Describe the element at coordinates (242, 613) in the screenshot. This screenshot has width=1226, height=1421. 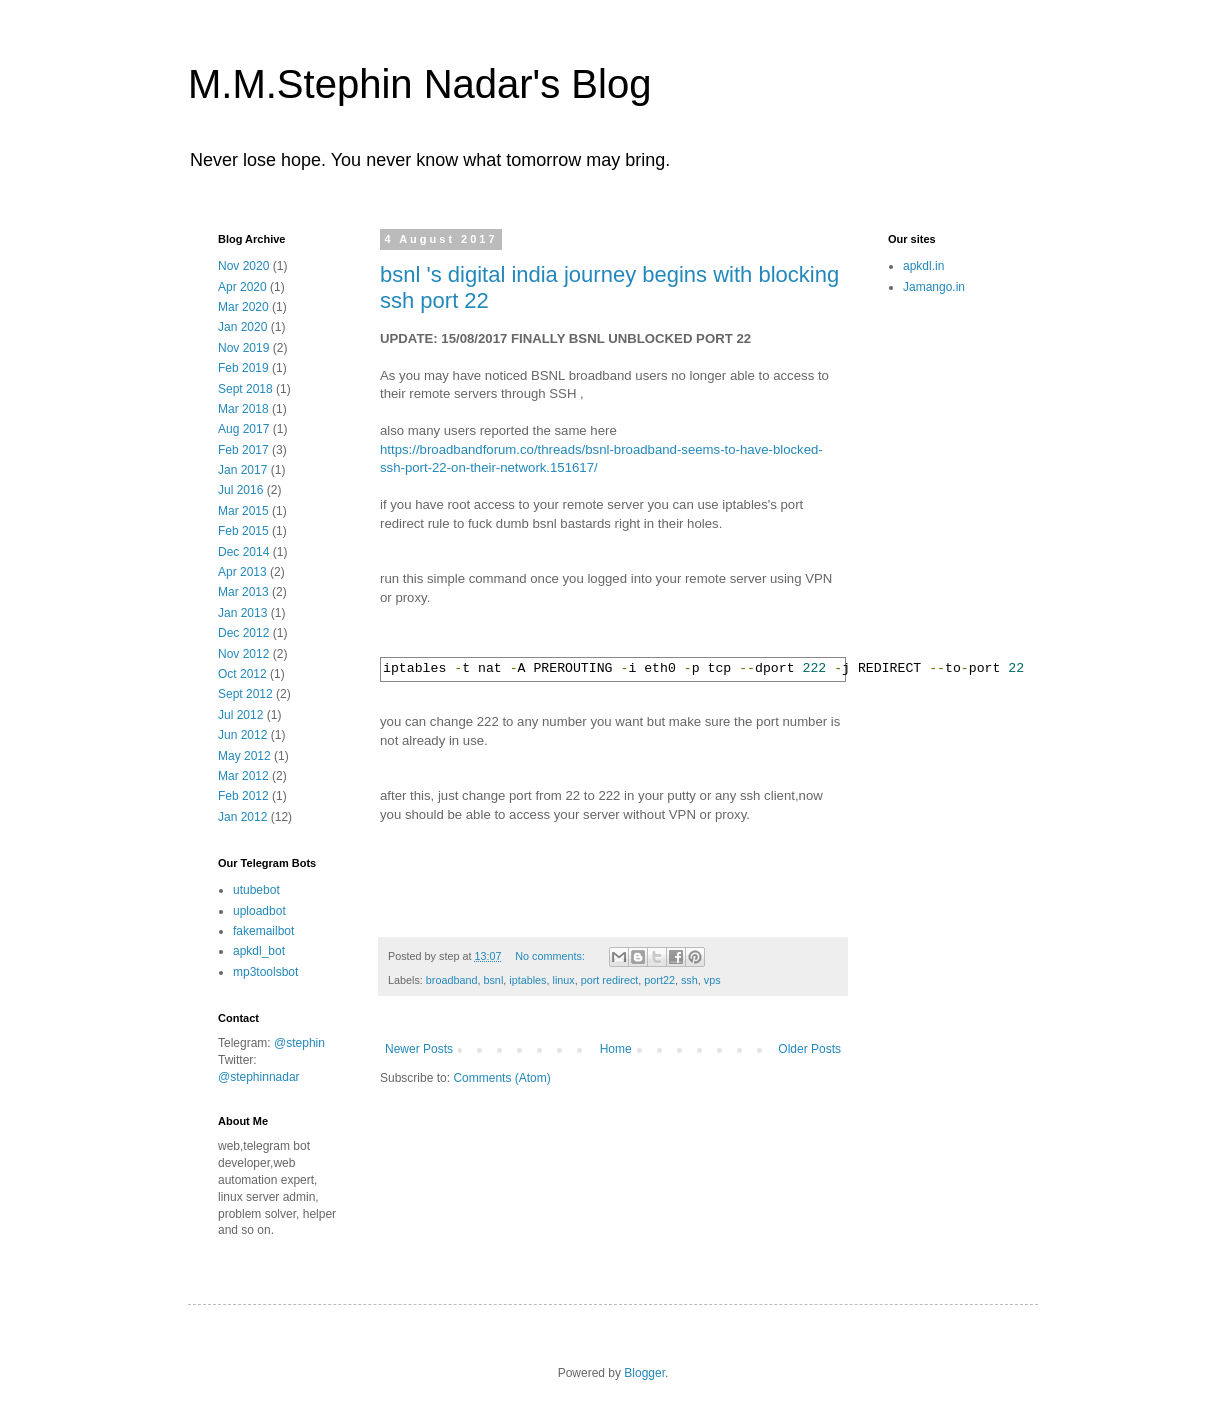
I see `Jan 2013` at that location.